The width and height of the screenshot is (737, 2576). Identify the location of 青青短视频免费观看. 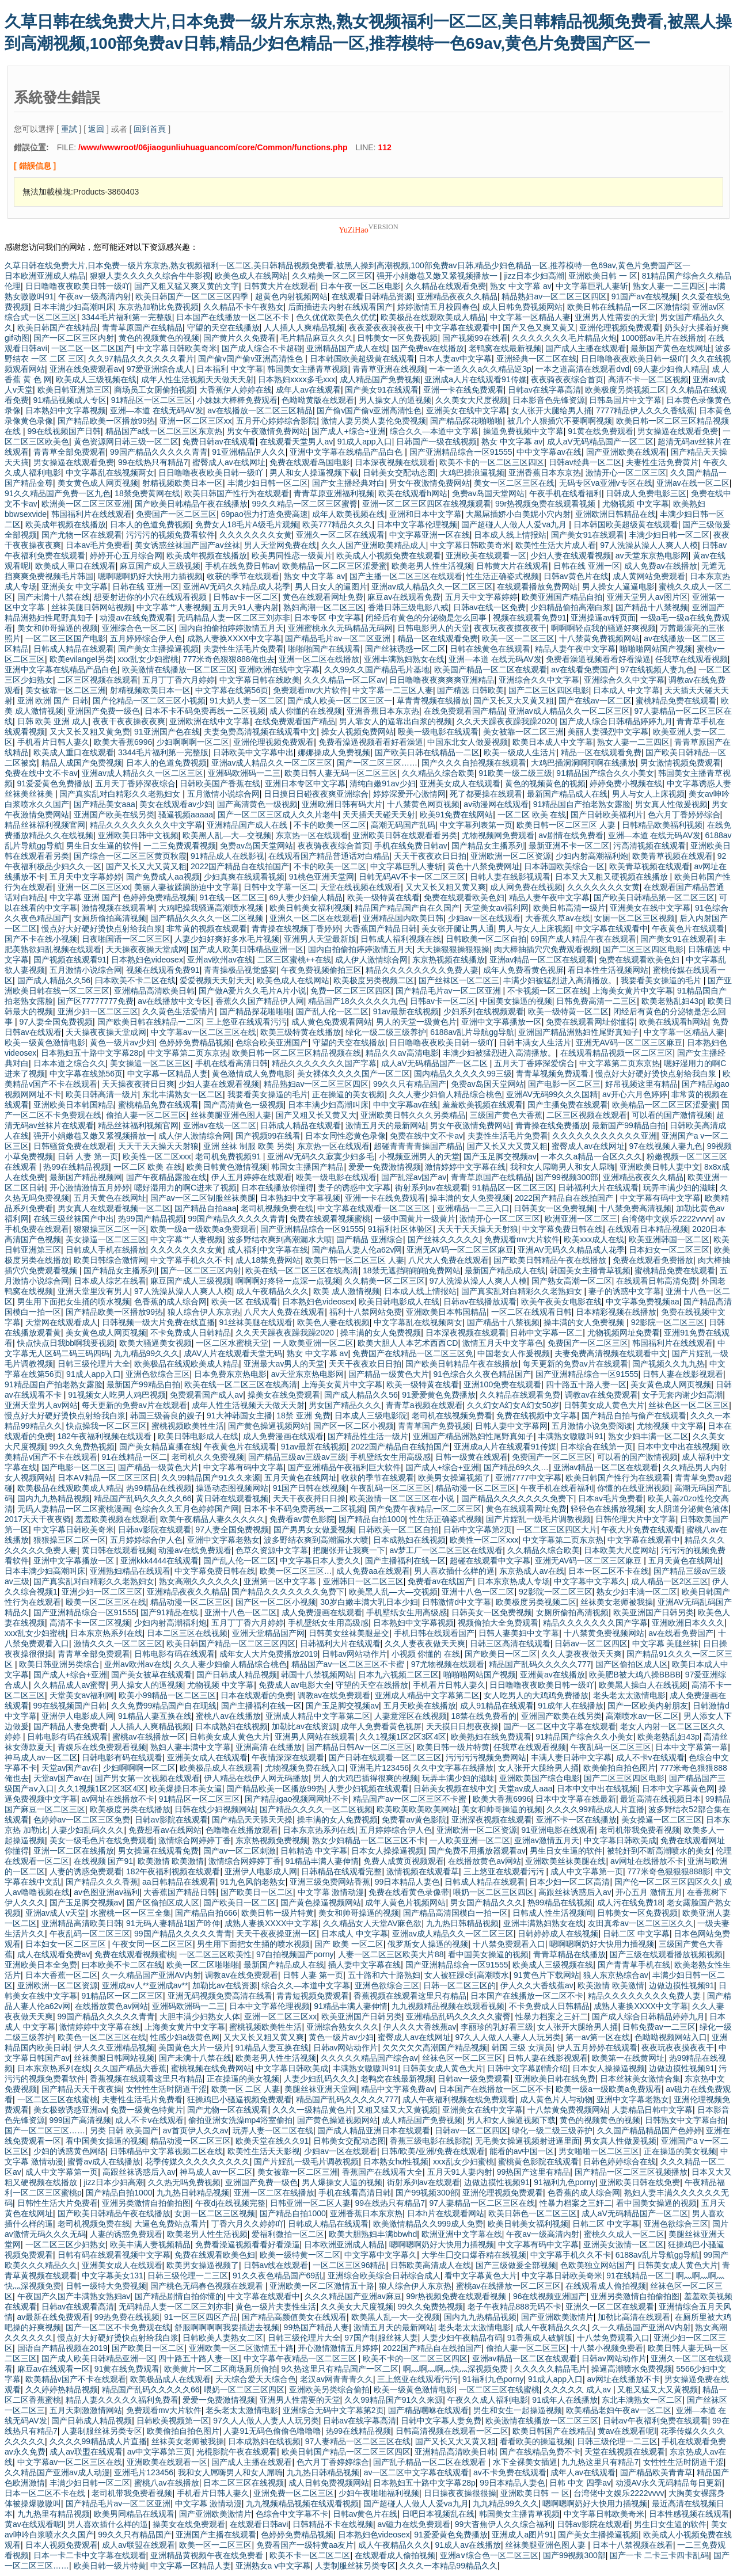
(312, 1995).